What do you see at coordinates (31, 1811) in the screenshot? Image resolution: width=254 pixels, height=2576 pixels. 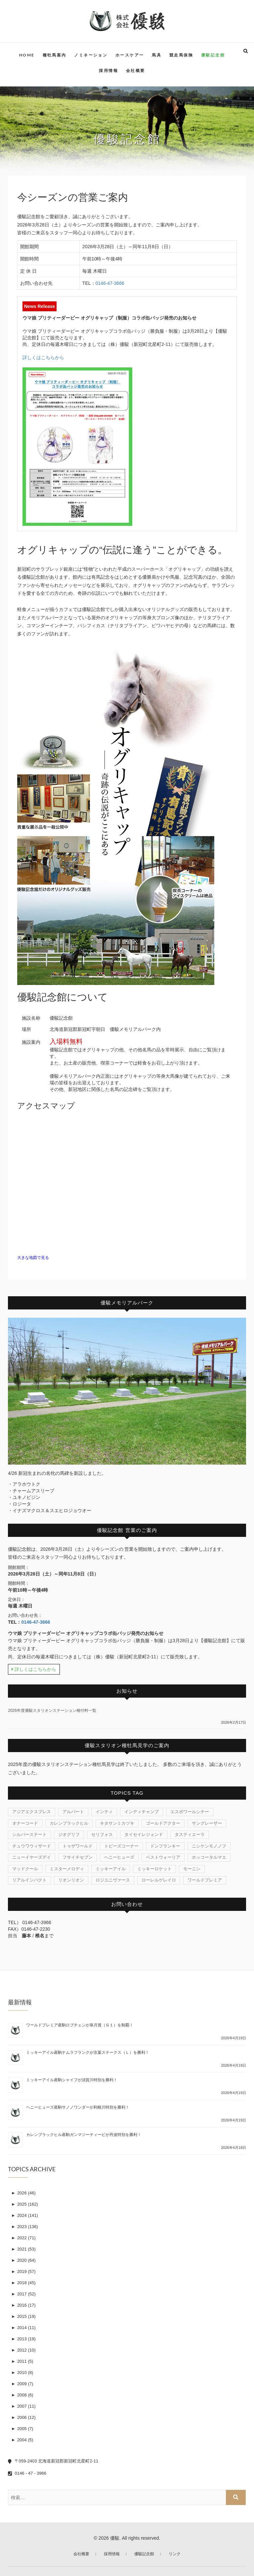 I see `アジアエクスプレス [アジアエクスプレス (61個の項目)]` at bounding box center [31, 1811].